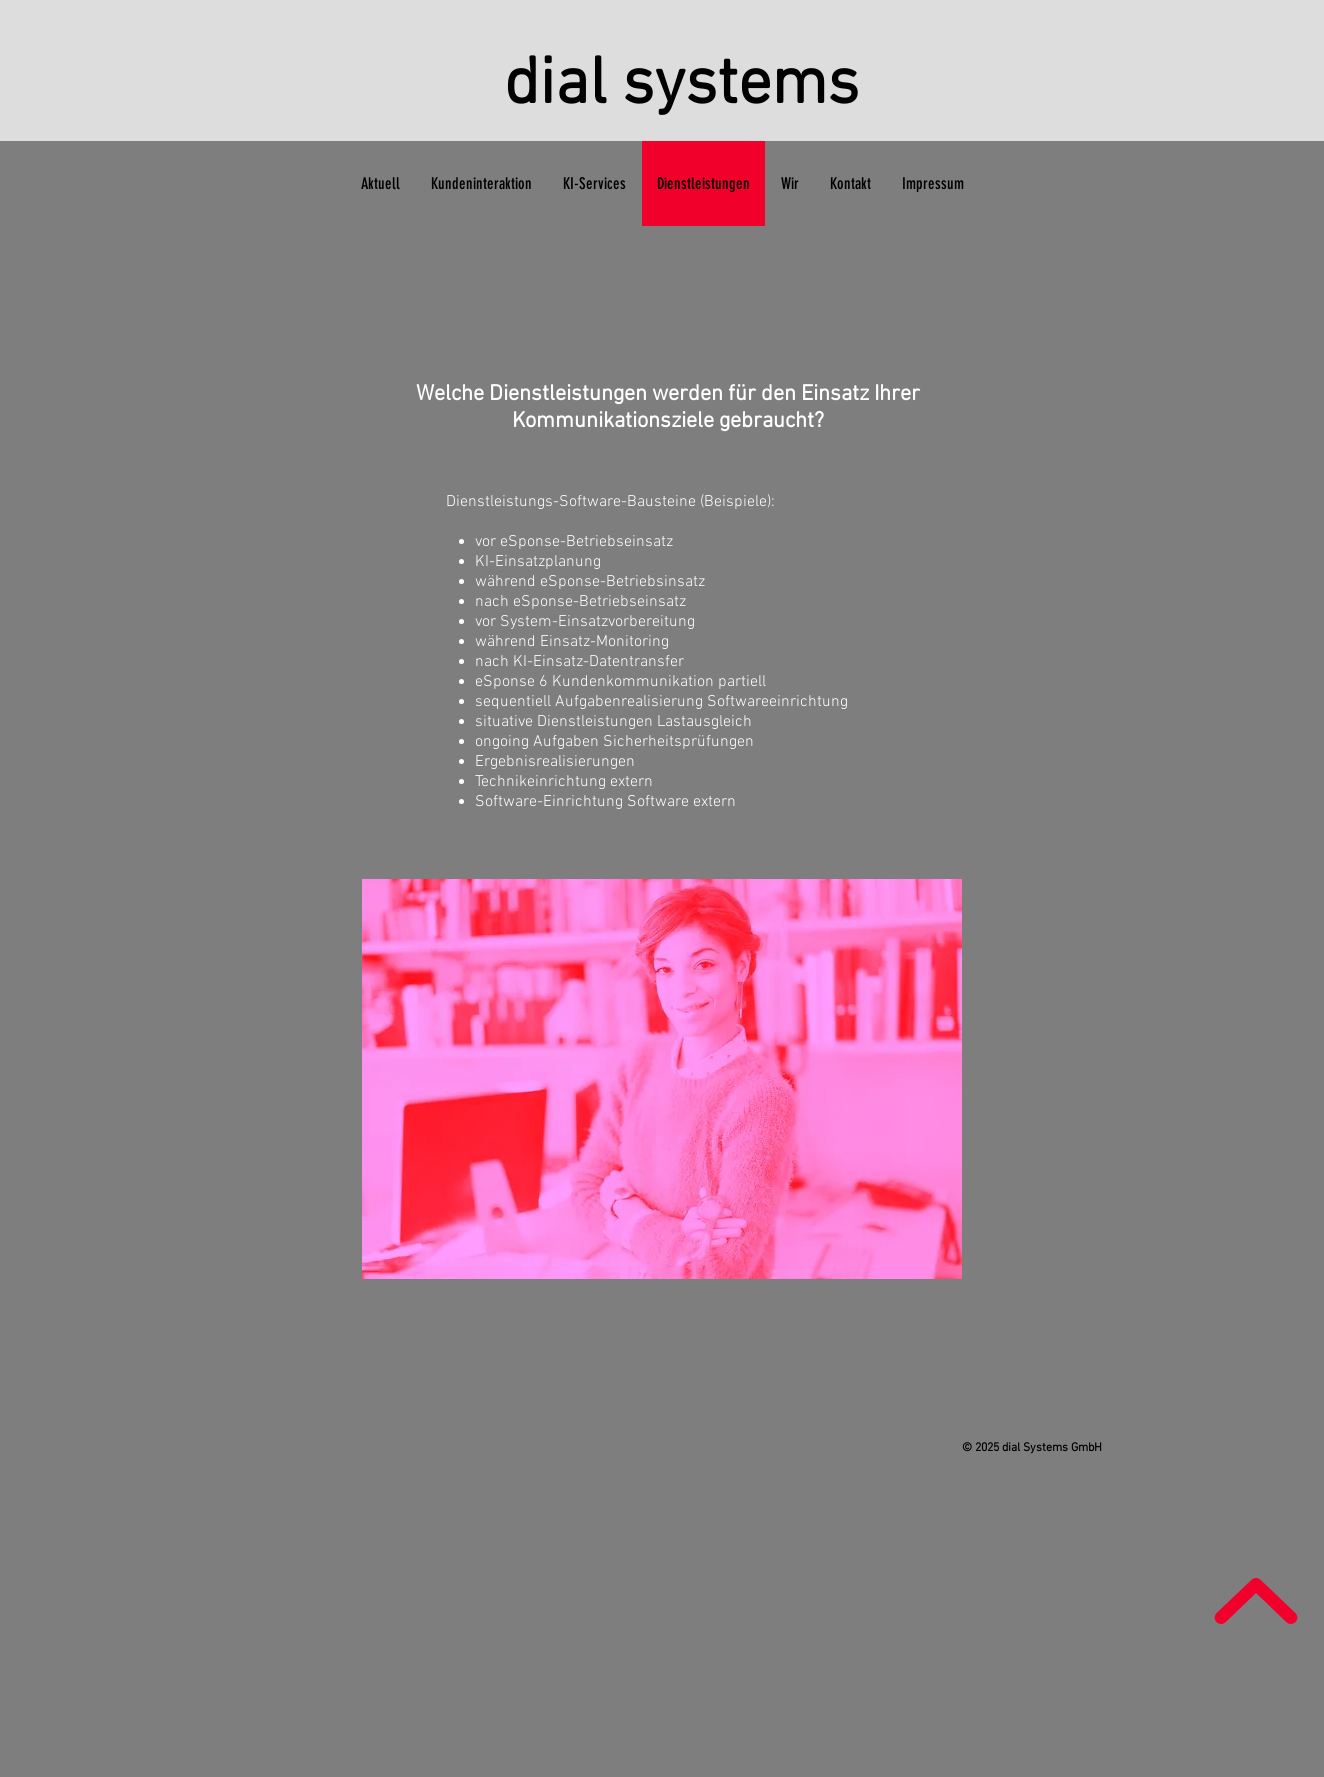 The height and width of the screenshot is (1777, 1324). What do you see at coordinates (599, 602) in the screenshot?
I see `eSponse-Betriebseinsatz` at bounding box center [599, 602].